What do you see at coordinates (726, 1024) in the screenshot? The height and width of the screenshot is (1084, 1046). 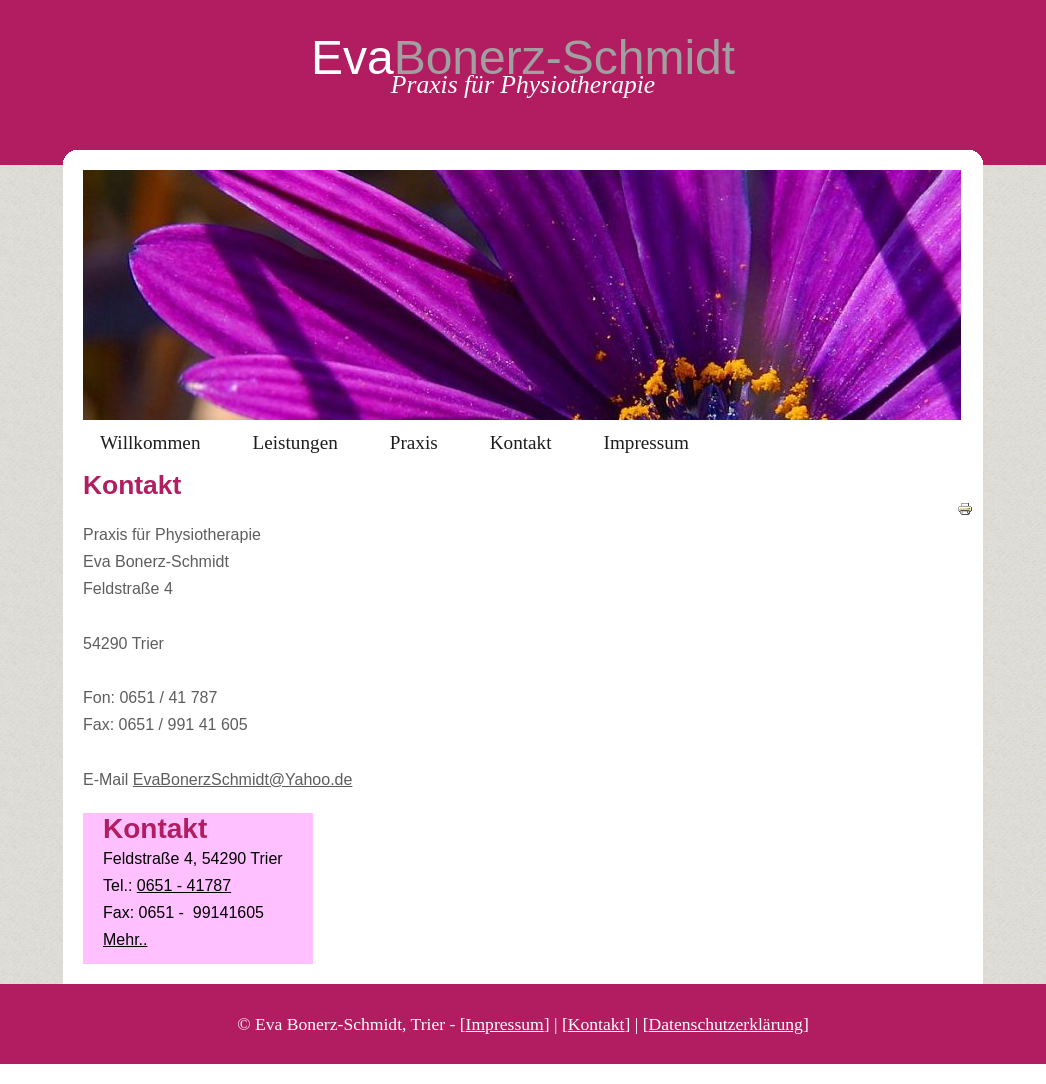 I see `Datenschutzerklärung` at bounding box center [726, 1024].